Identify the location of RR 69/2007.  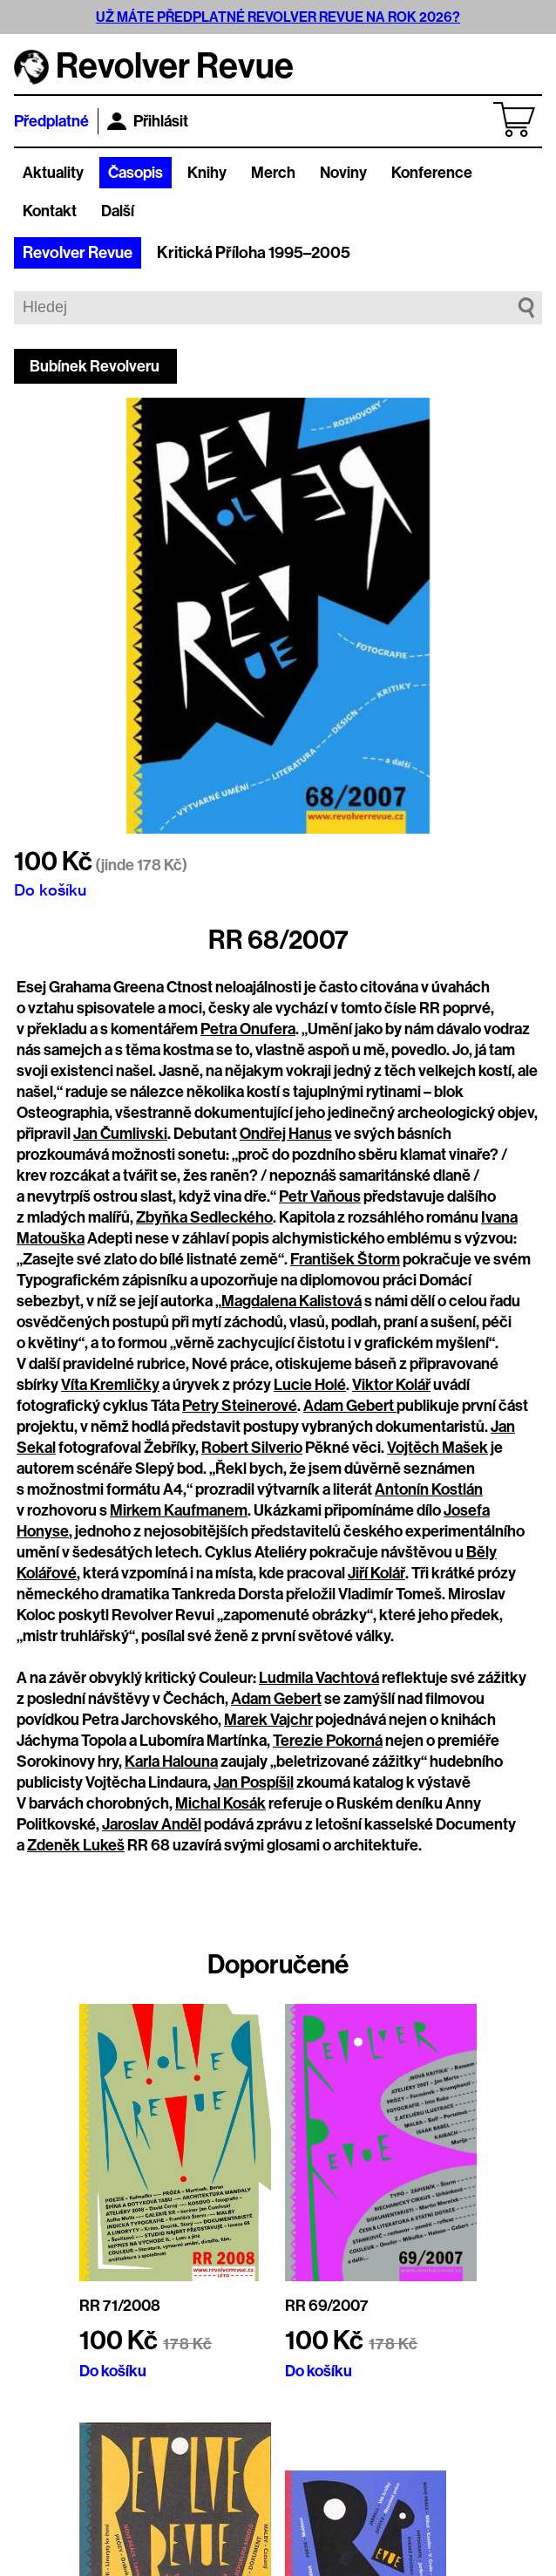
(327, 2305).